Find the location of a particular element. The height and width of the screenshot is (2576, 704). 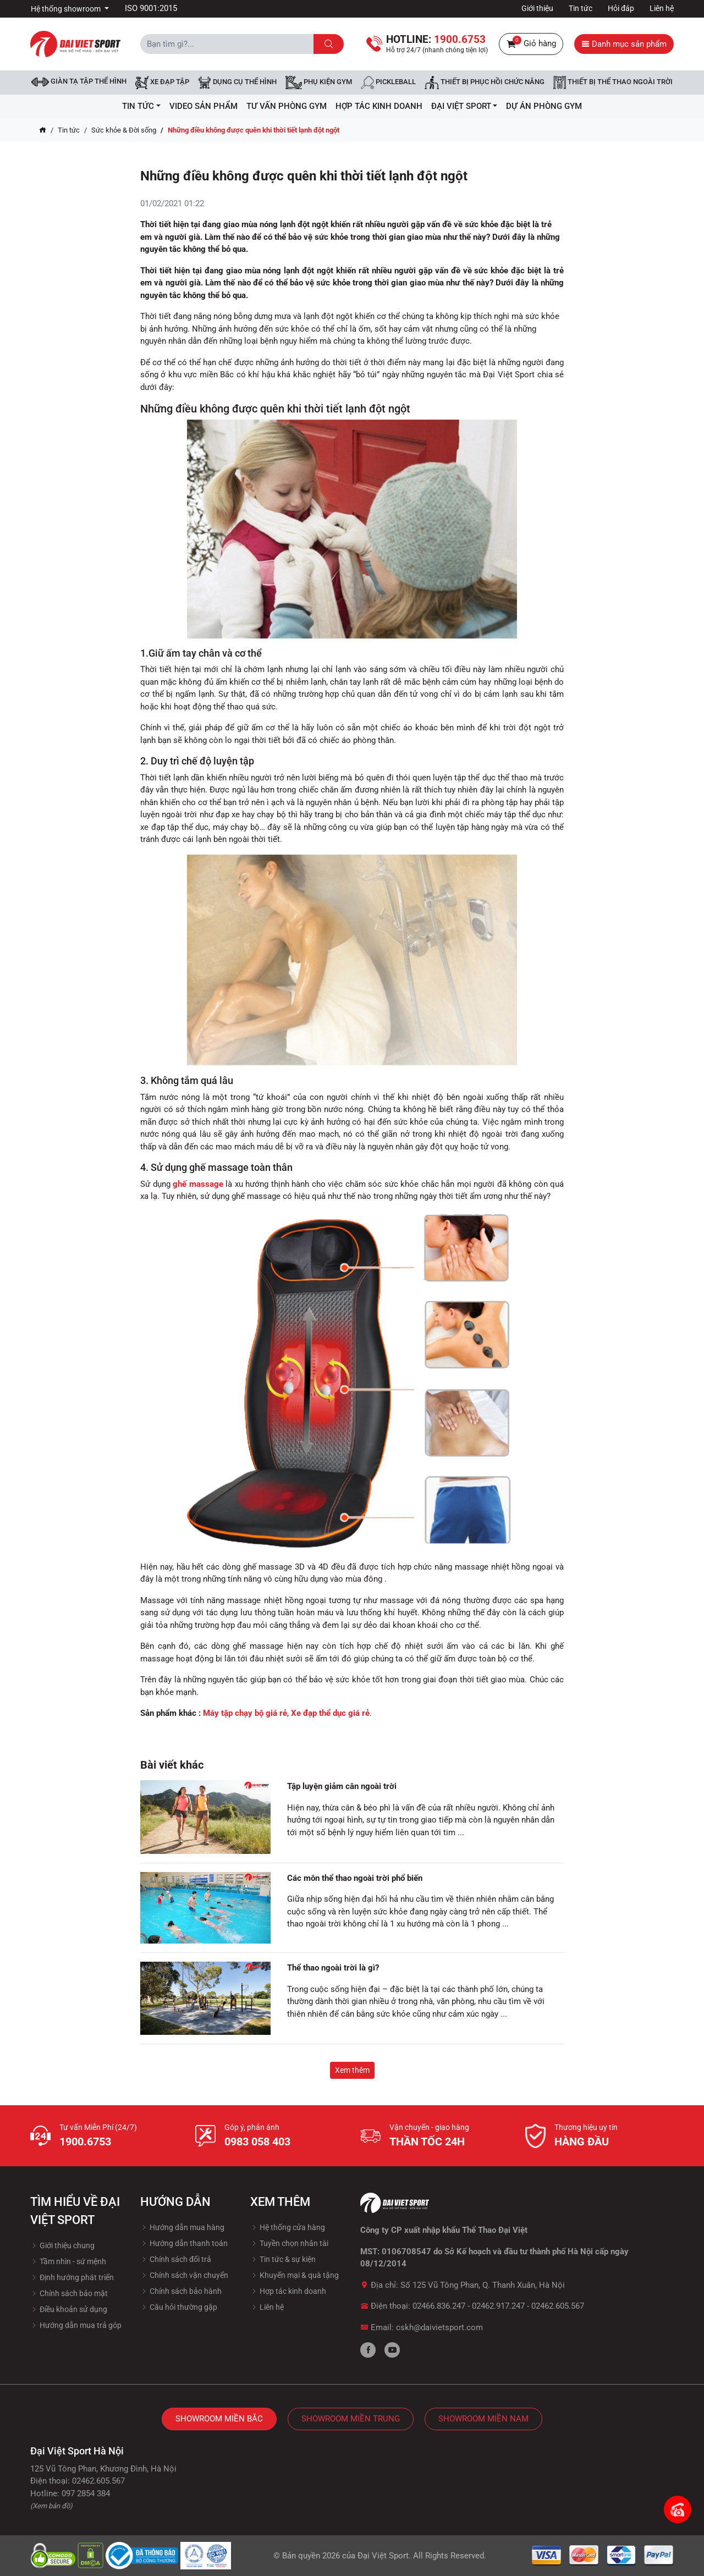

Thiết bị thể thao ngoài trời is located at coordinates (613, 82).